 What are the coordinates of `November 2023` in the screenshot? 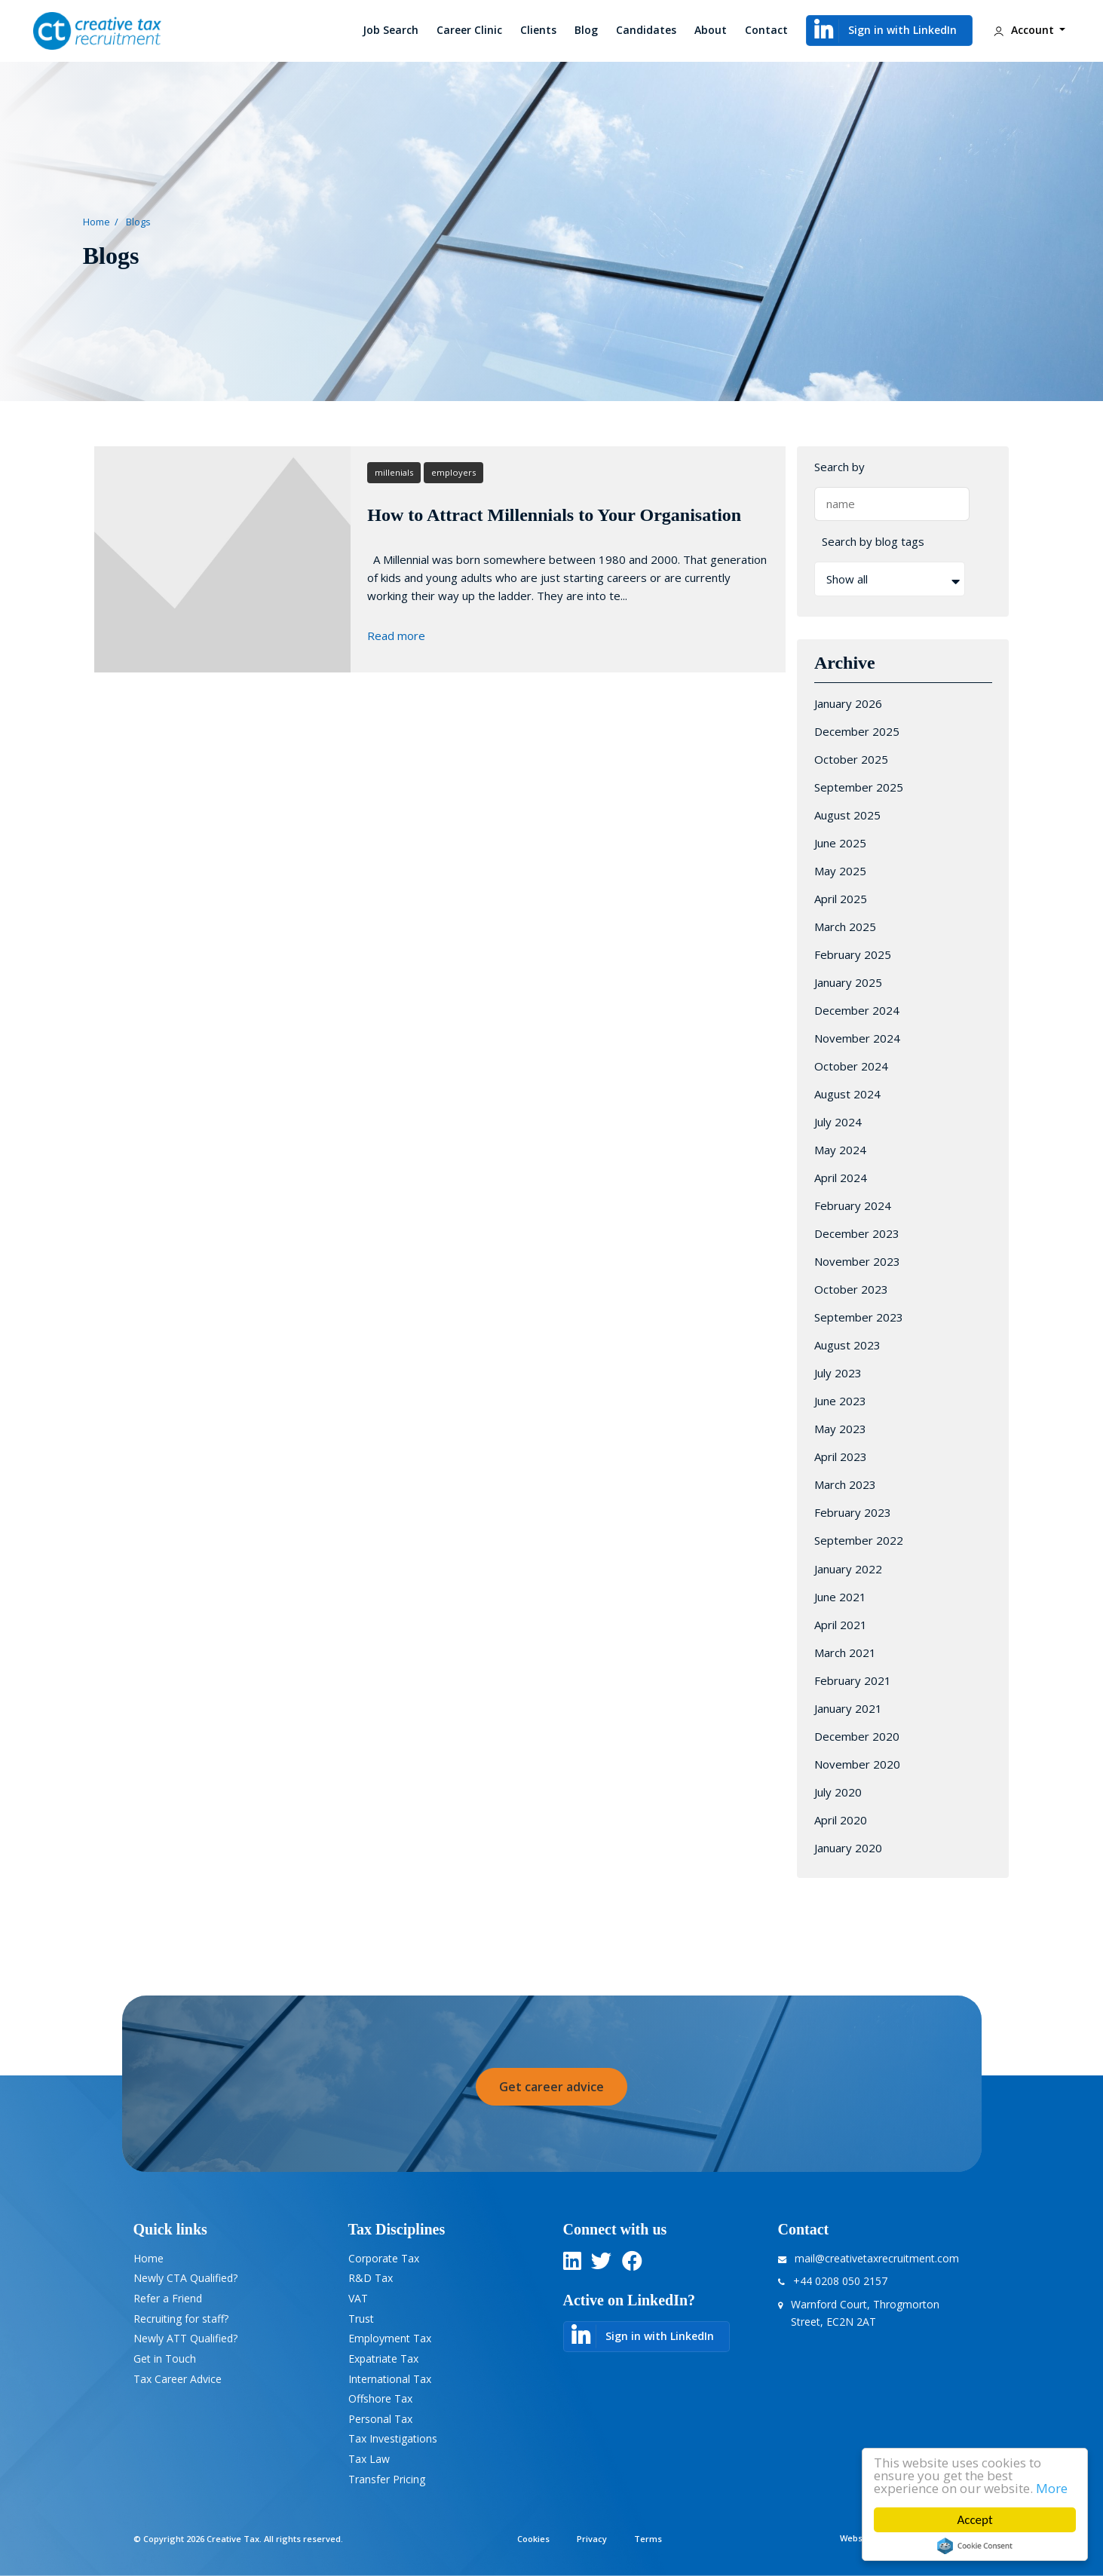 It's located at (857, 1261).